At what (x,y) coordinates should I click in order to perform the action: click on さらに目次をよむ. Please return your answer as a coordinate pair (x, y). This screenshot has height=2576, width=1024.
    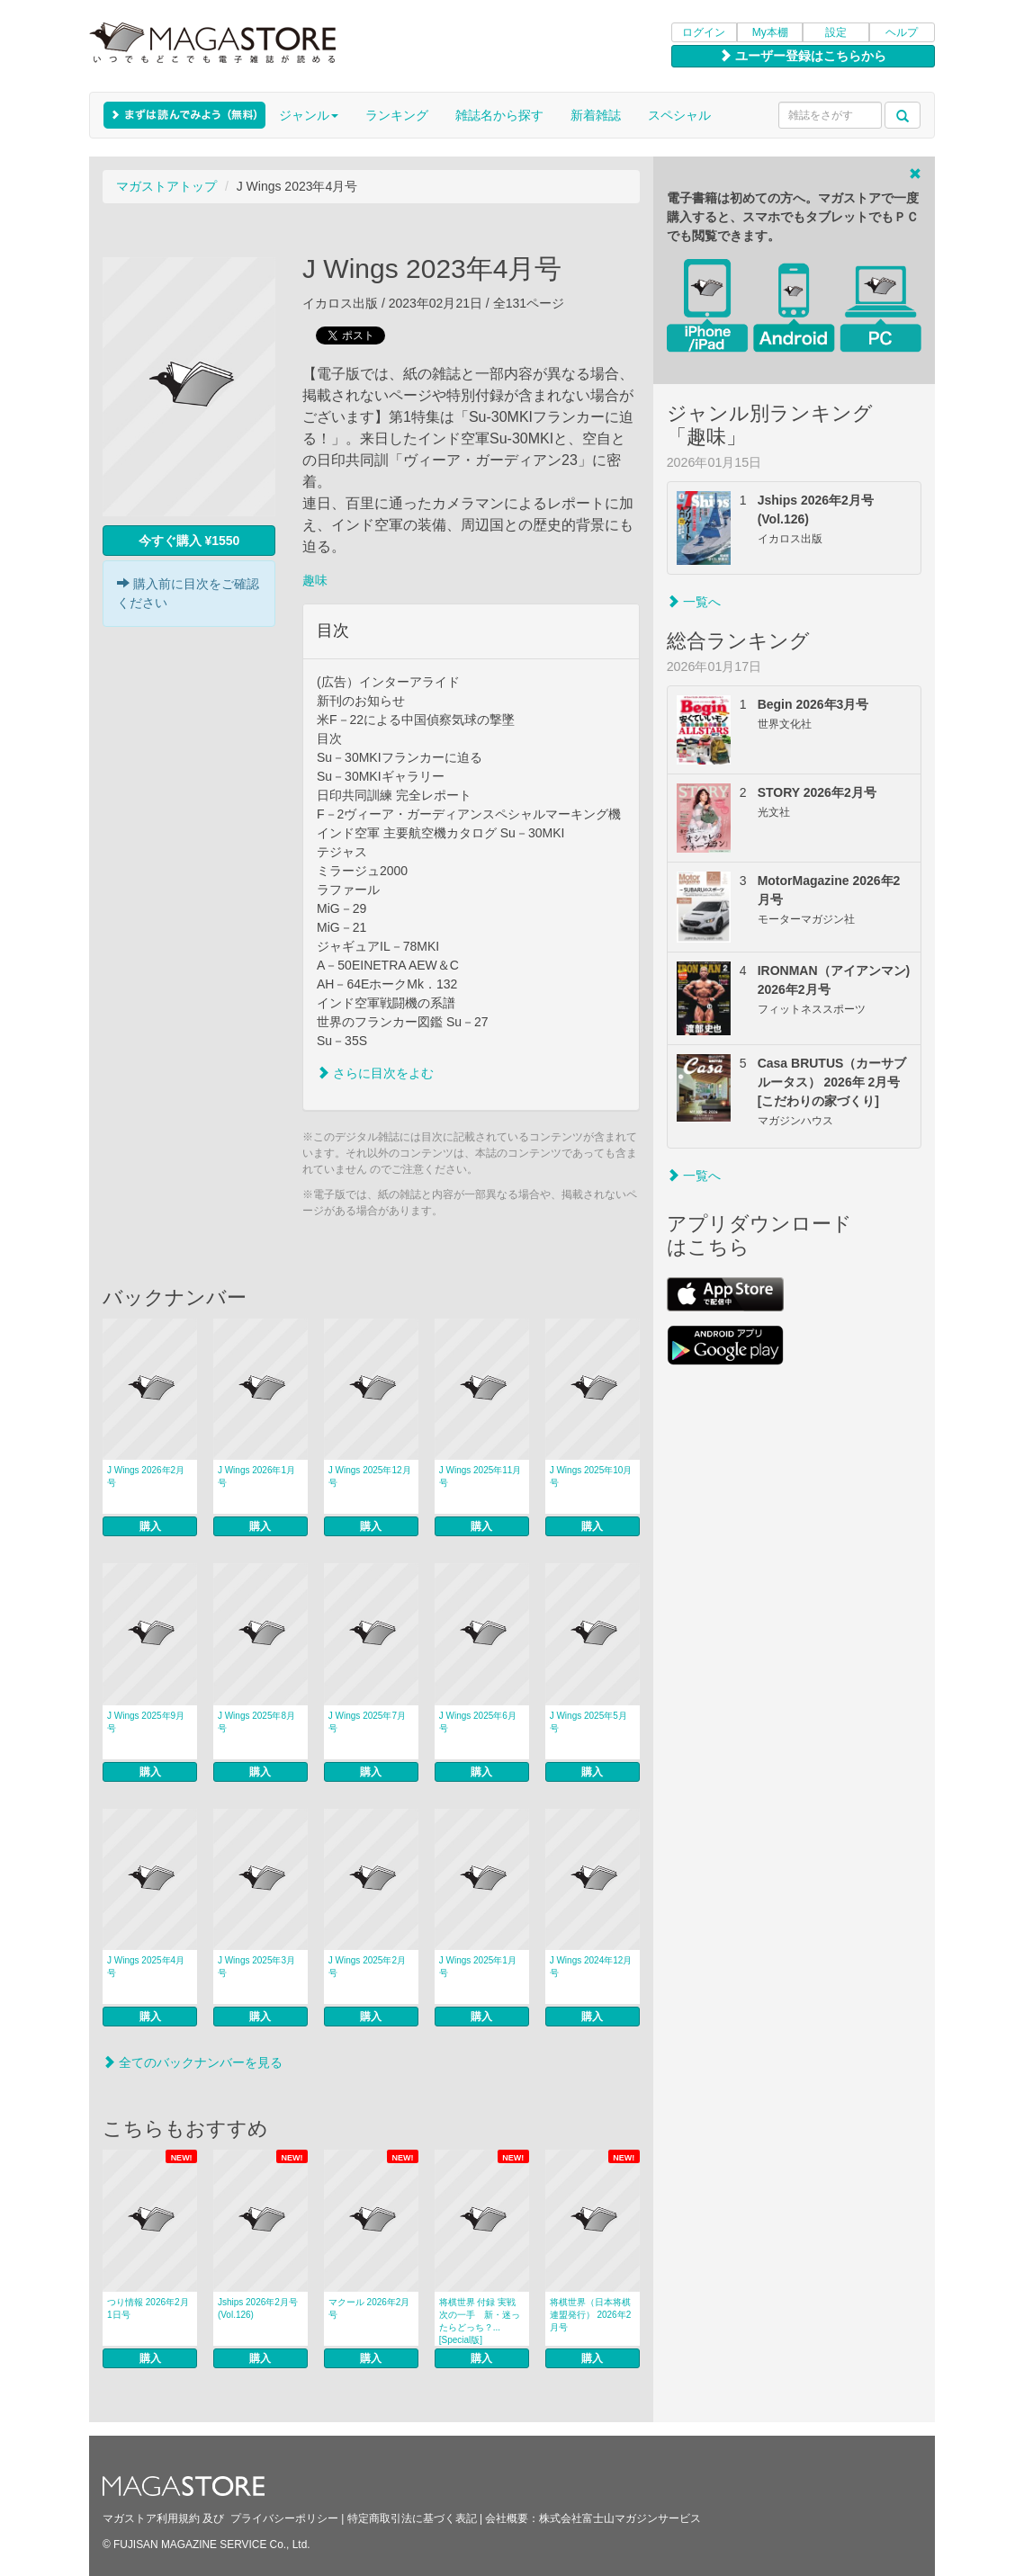
    Looking at the image, I should click on (375, 1073).